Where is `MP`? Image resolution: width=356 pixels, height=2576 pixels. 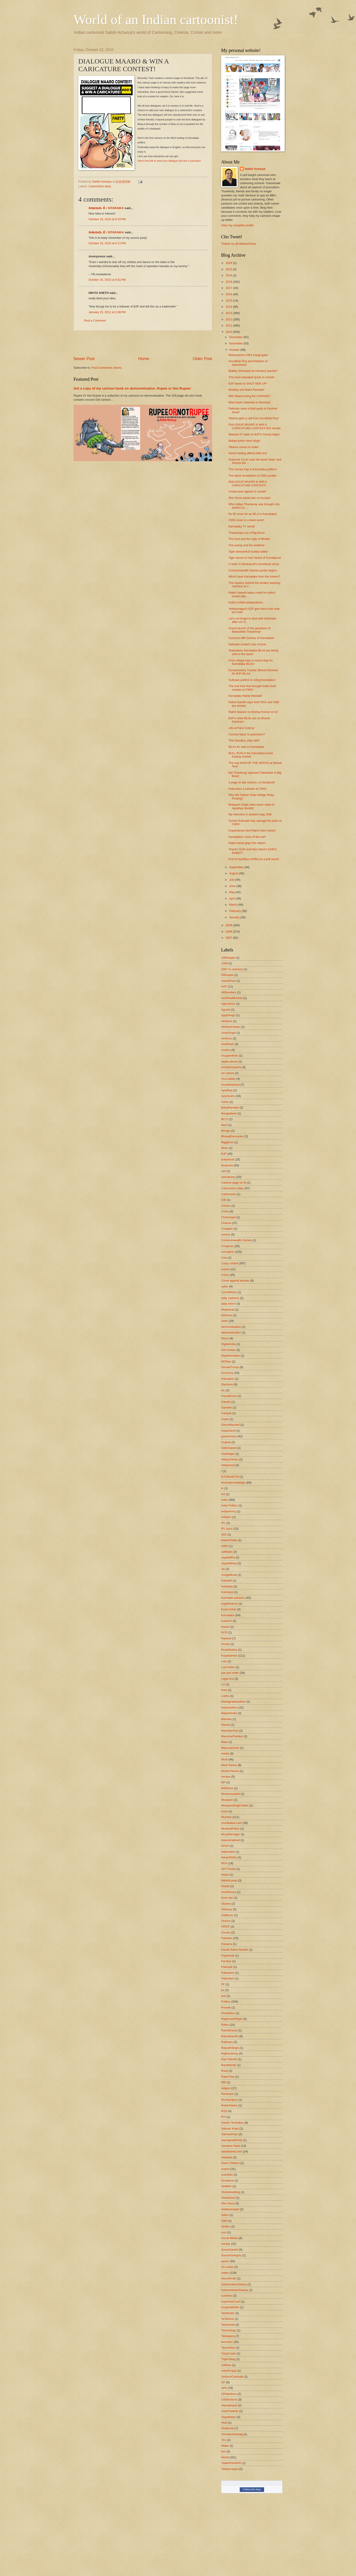
MP is located at coordinates (223, 1782).